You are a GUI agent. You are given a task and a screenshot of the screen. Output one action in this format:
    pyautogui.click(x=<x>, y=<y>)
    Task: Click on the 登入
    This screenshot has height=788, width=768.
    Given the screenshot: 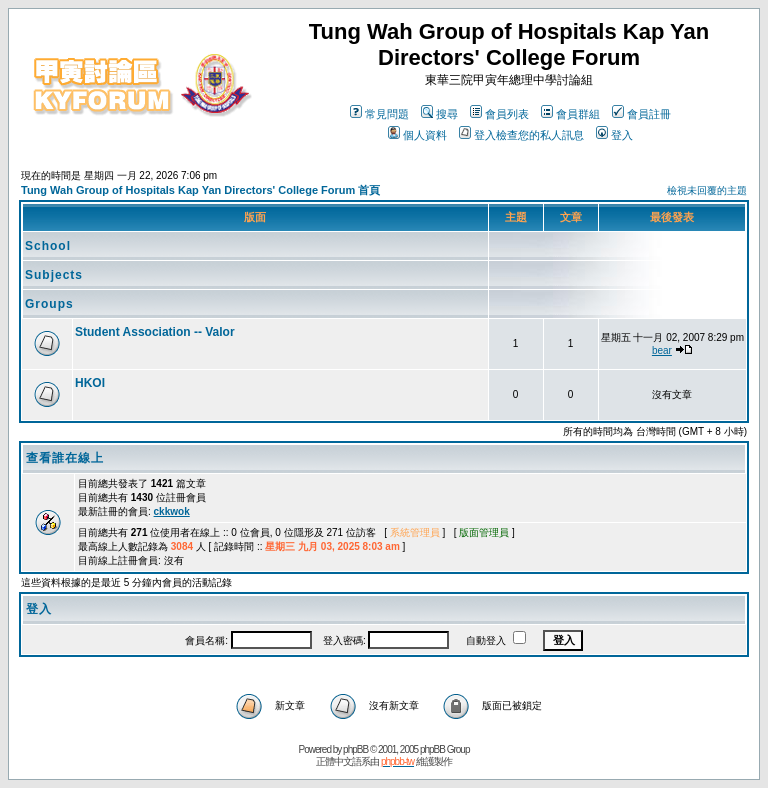 What is the action you would take?
    pyautogui.click(x=614, y=135)
    